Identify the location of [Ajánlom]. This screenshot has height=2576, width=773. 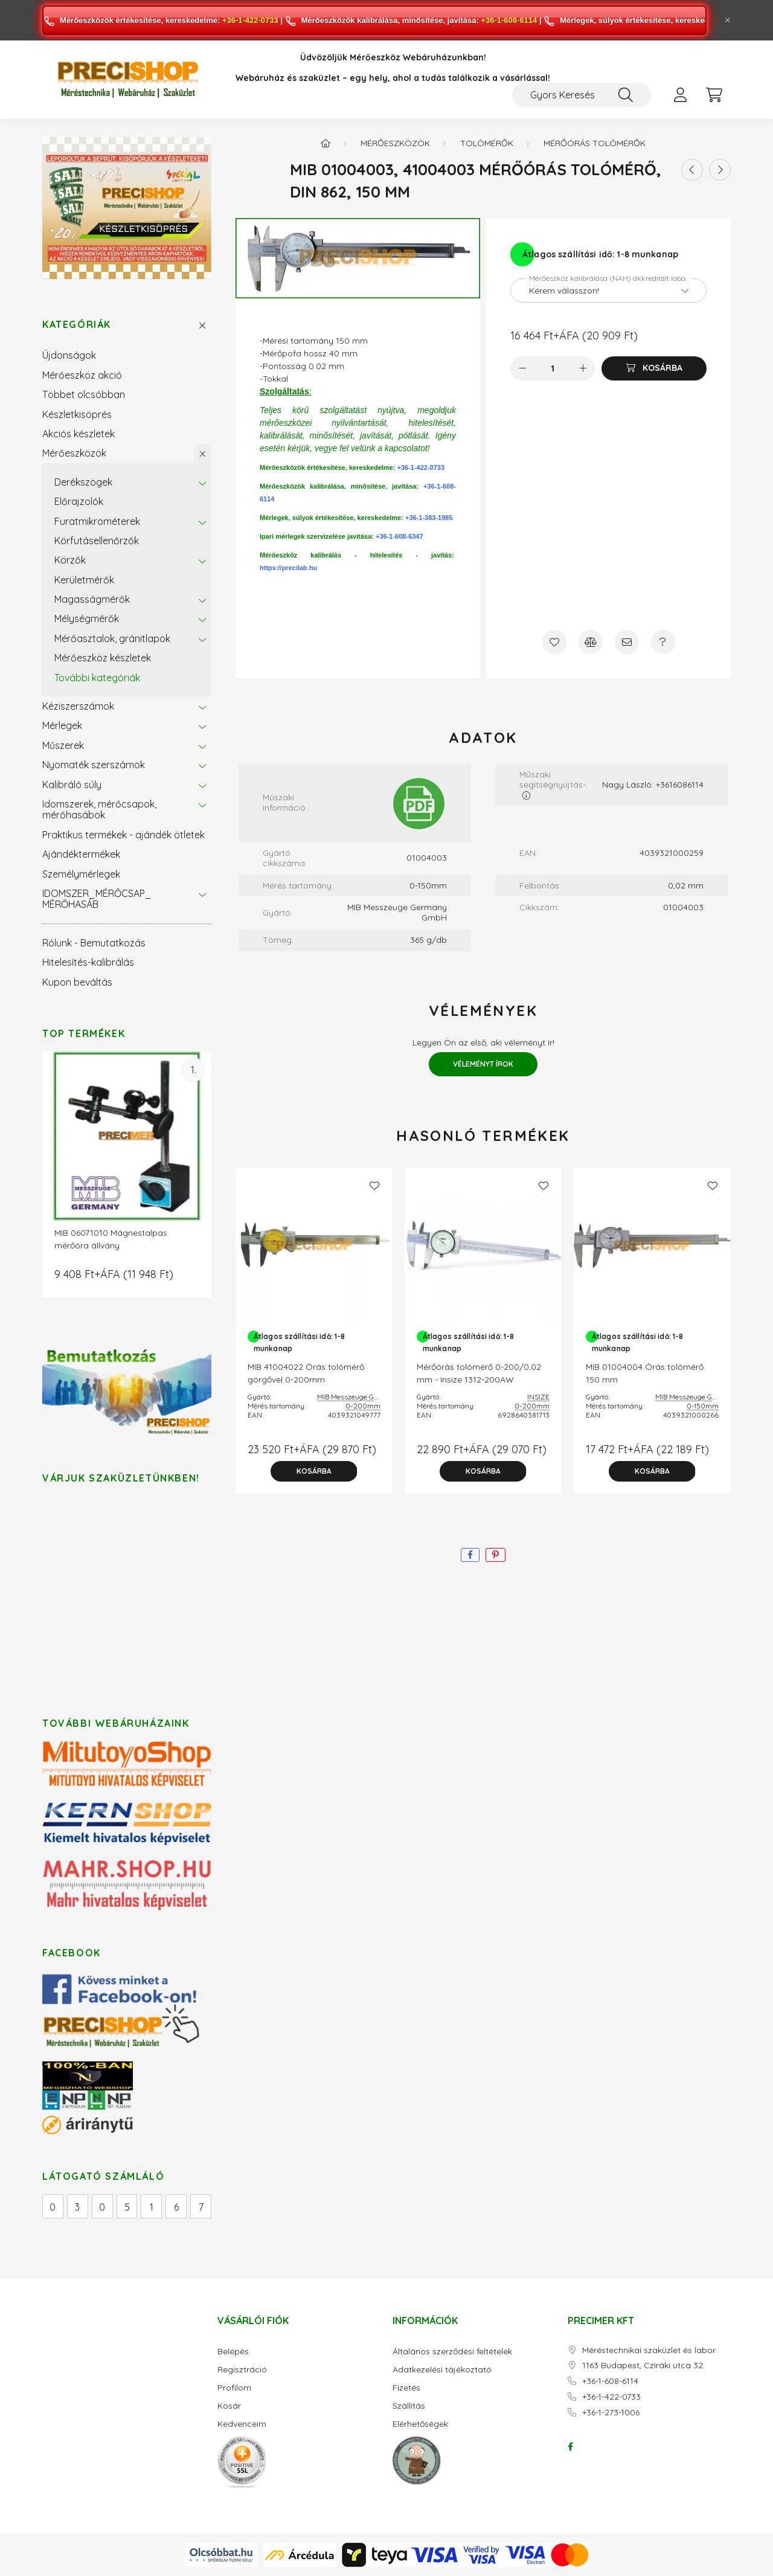
(627, 642).